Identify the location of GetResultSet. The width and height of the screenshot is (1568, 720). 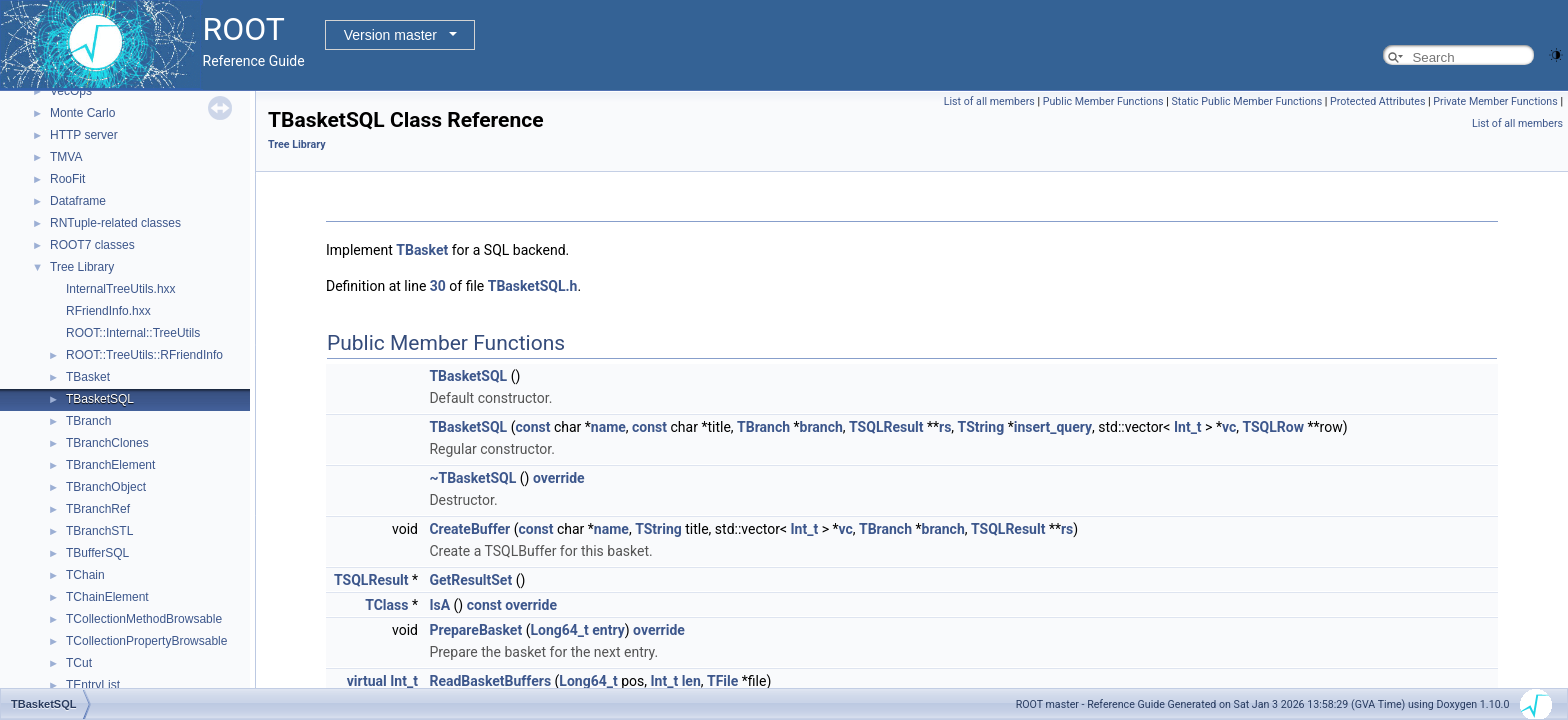
(470, 580).